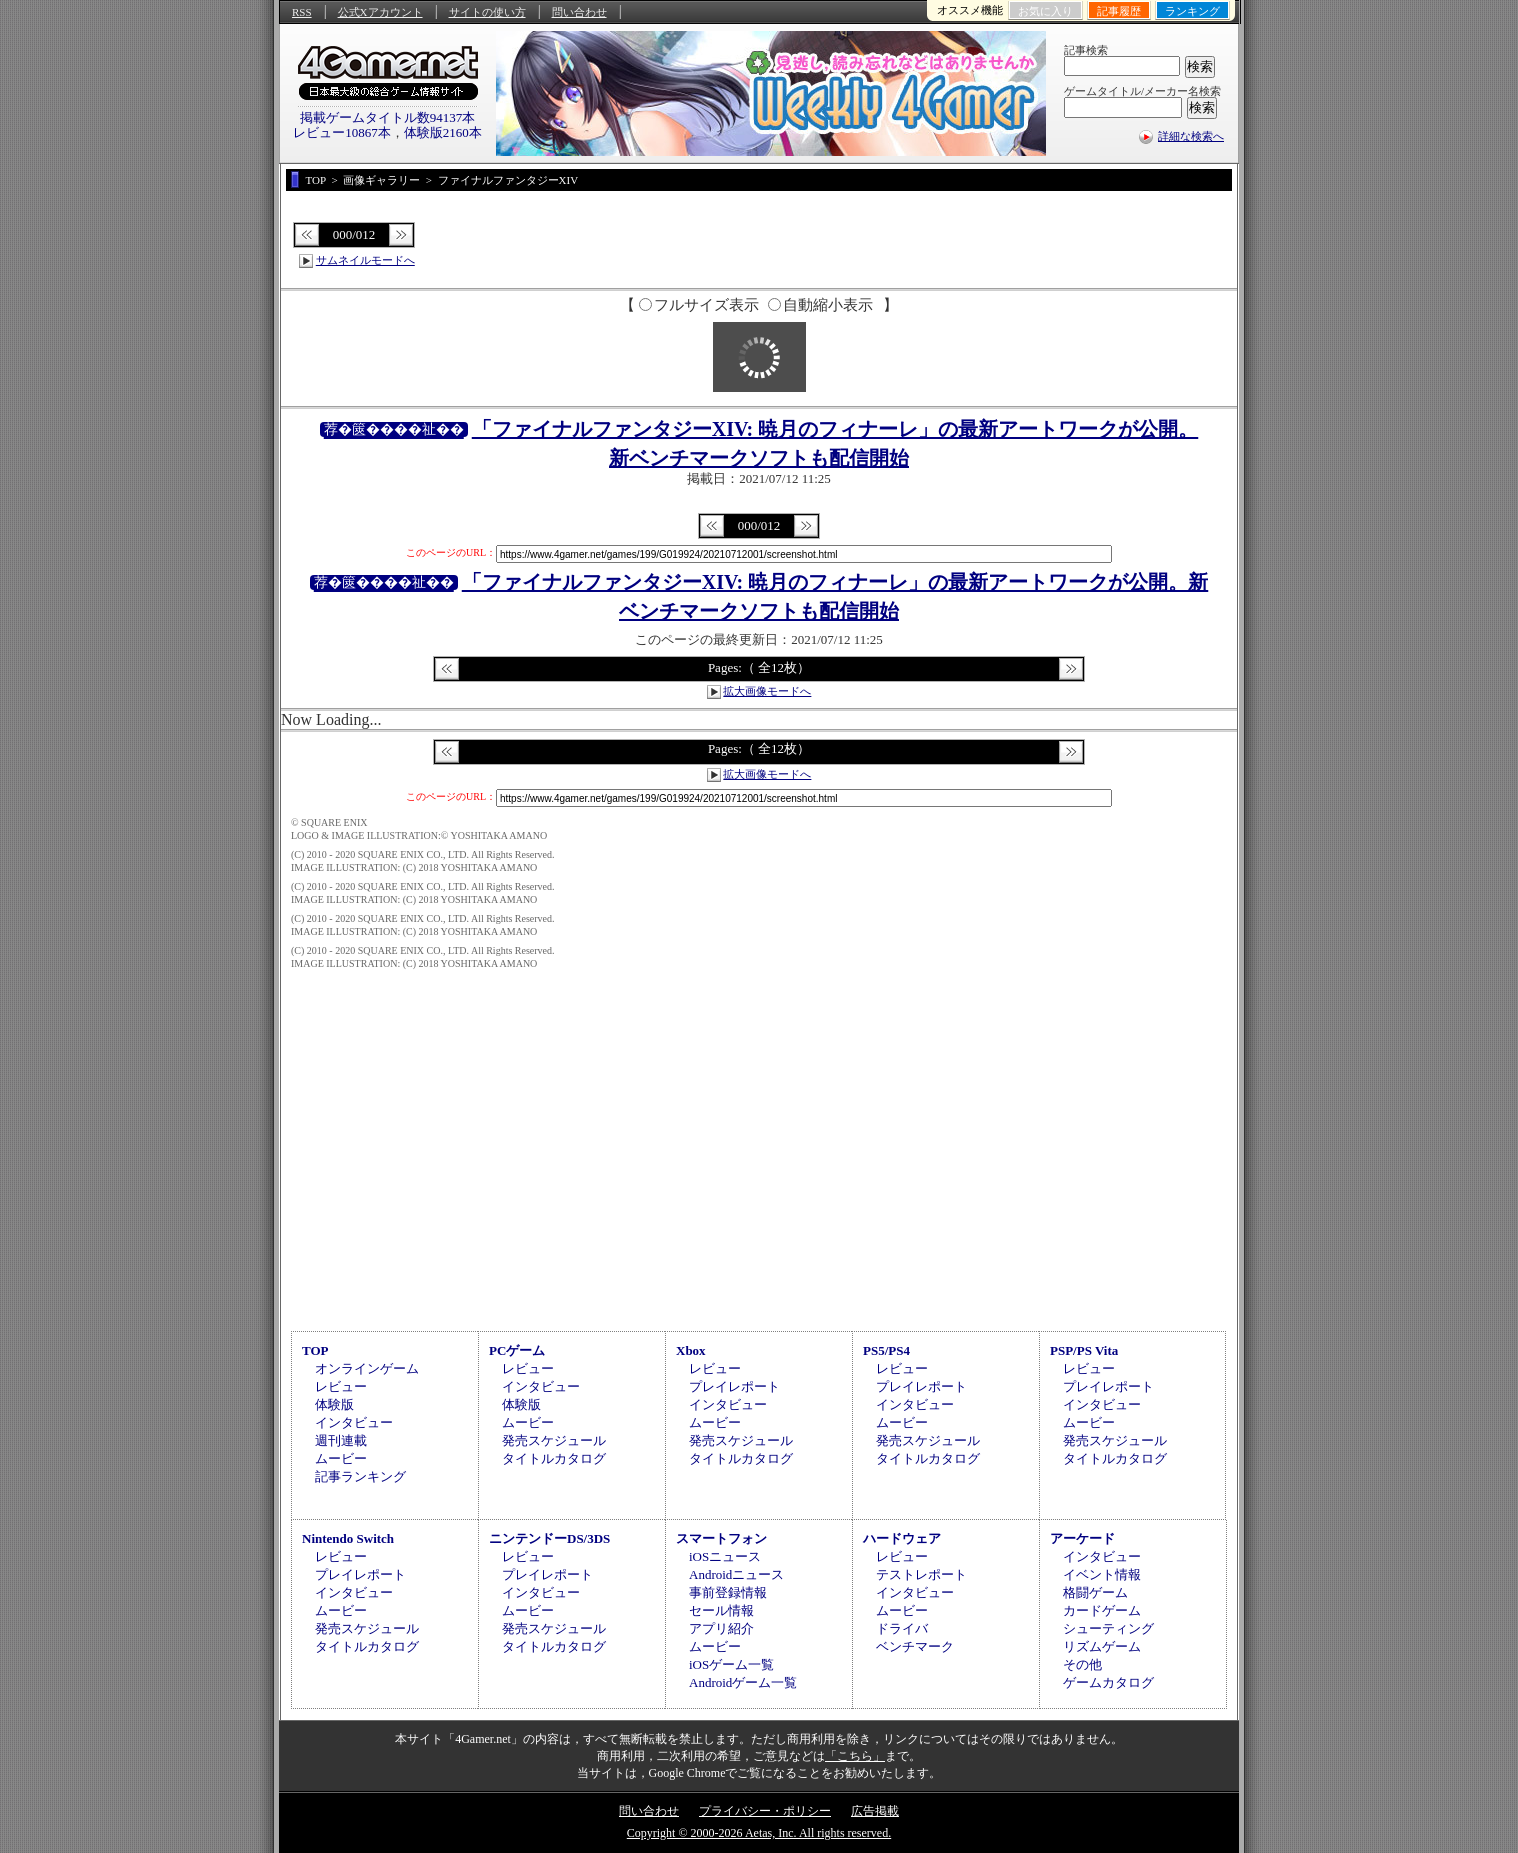  I want to click on 問い合わせ, so click(579, 12).